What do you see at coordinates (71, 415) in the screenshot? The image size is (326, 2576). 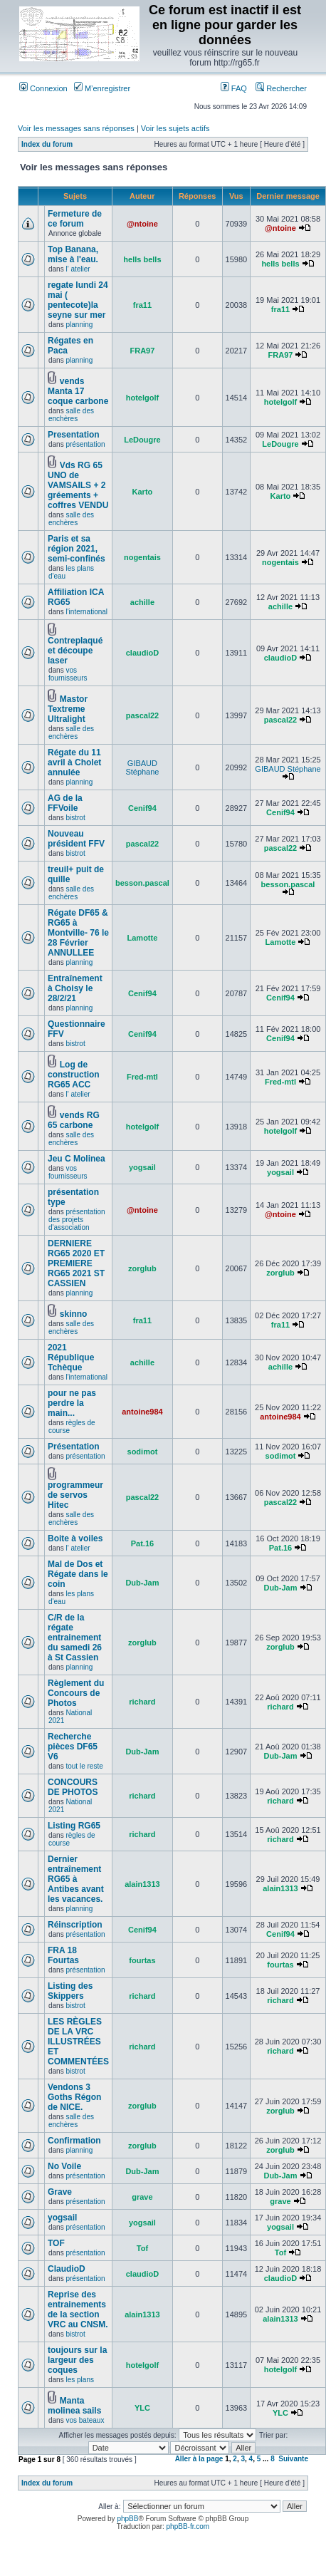 I see `salle des enchères` at bounding box center [71, 415].